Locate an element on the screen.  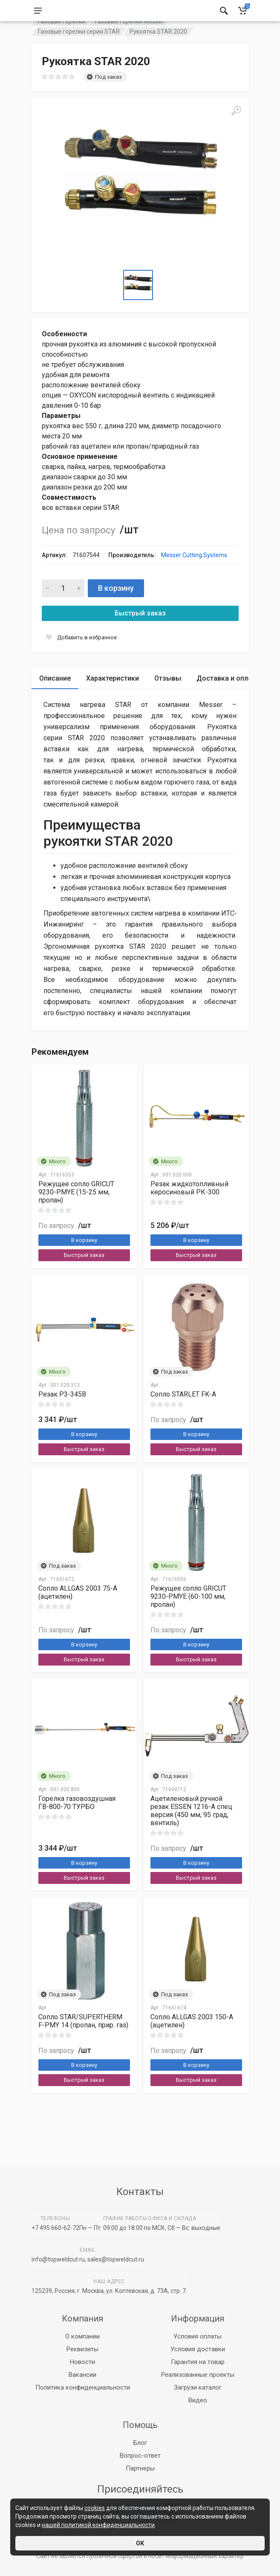
Условия оплаты is located at coordinates (197, 2336).